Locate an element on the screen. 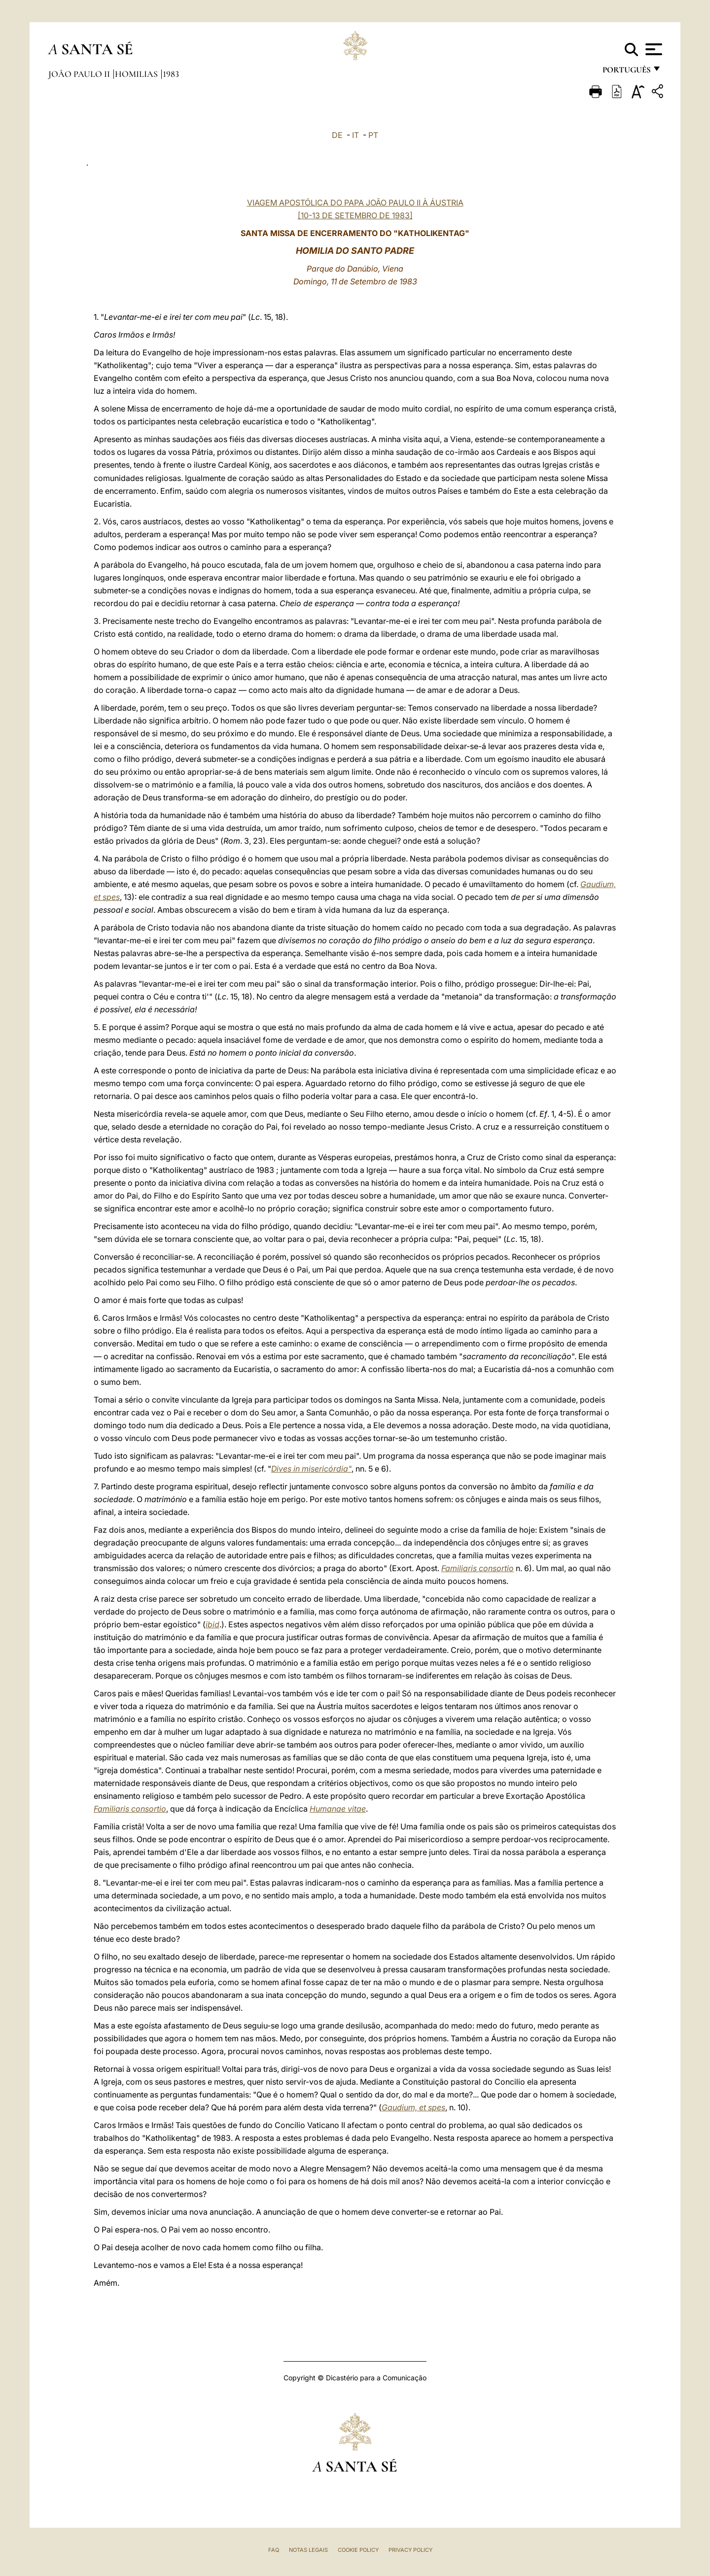 The image size is (710, 2576). português is located at coordinates (626, 72).